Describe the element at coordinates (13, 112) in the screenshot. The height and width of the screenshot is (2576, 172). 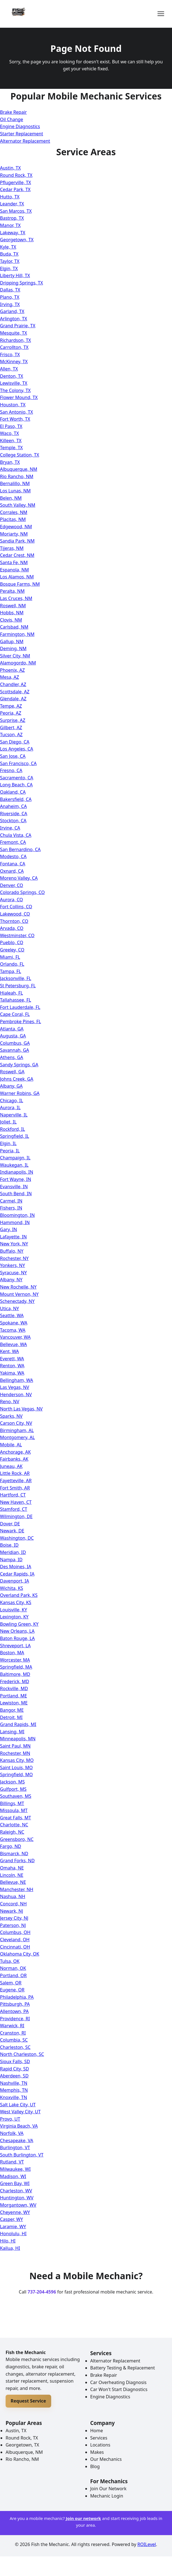
I see `Brake Repair` at that location.